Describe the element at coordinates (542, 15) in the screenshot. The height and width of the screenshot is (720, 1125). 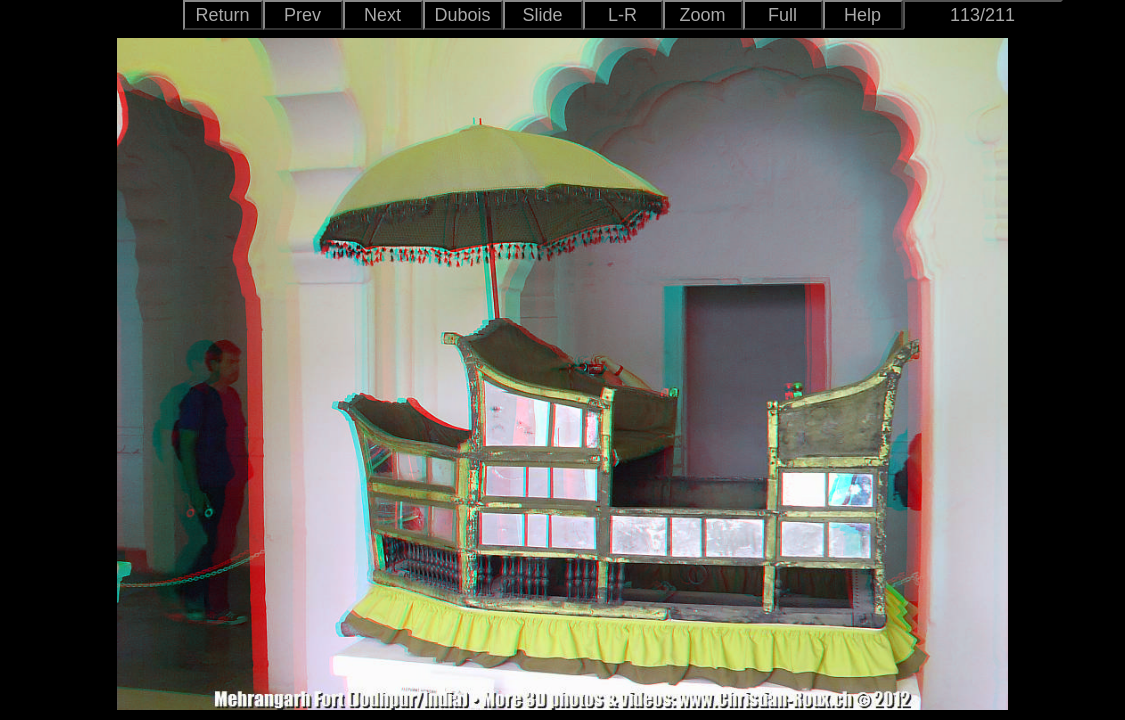
I see `Slide` at that location.